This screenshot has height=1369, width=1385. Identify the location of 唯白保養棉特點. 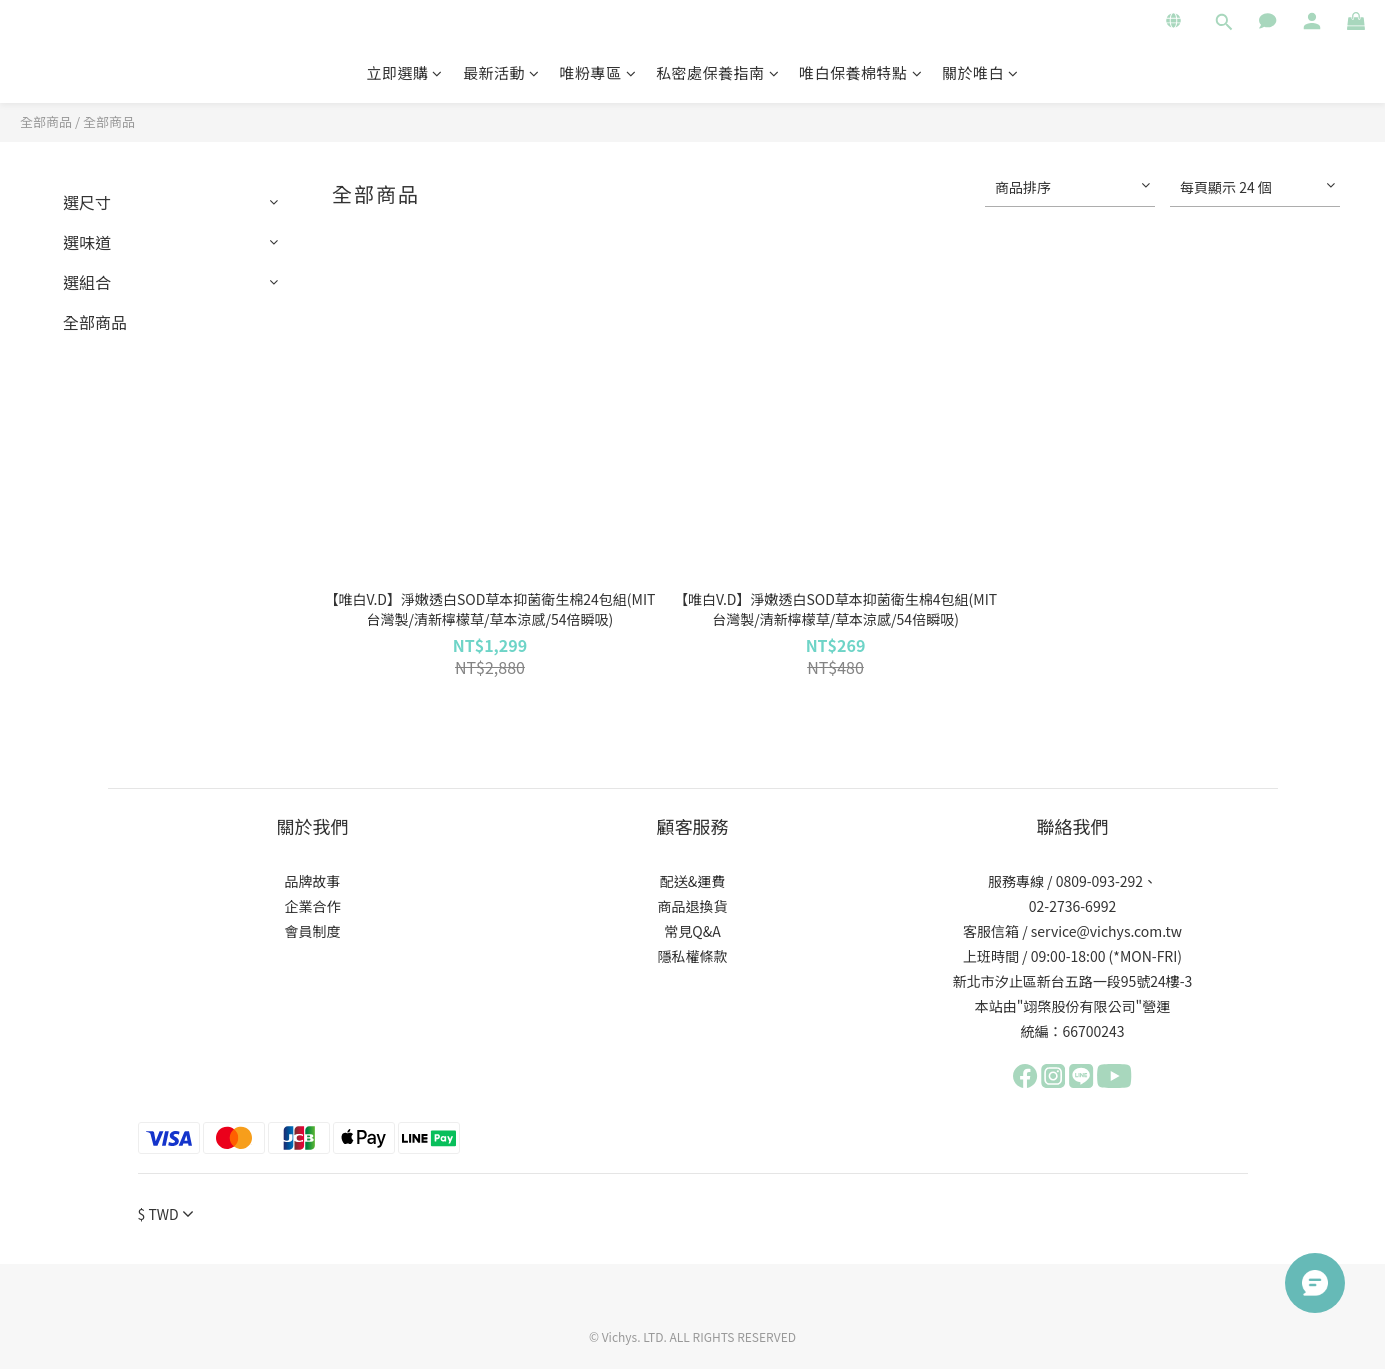
(860, 72).